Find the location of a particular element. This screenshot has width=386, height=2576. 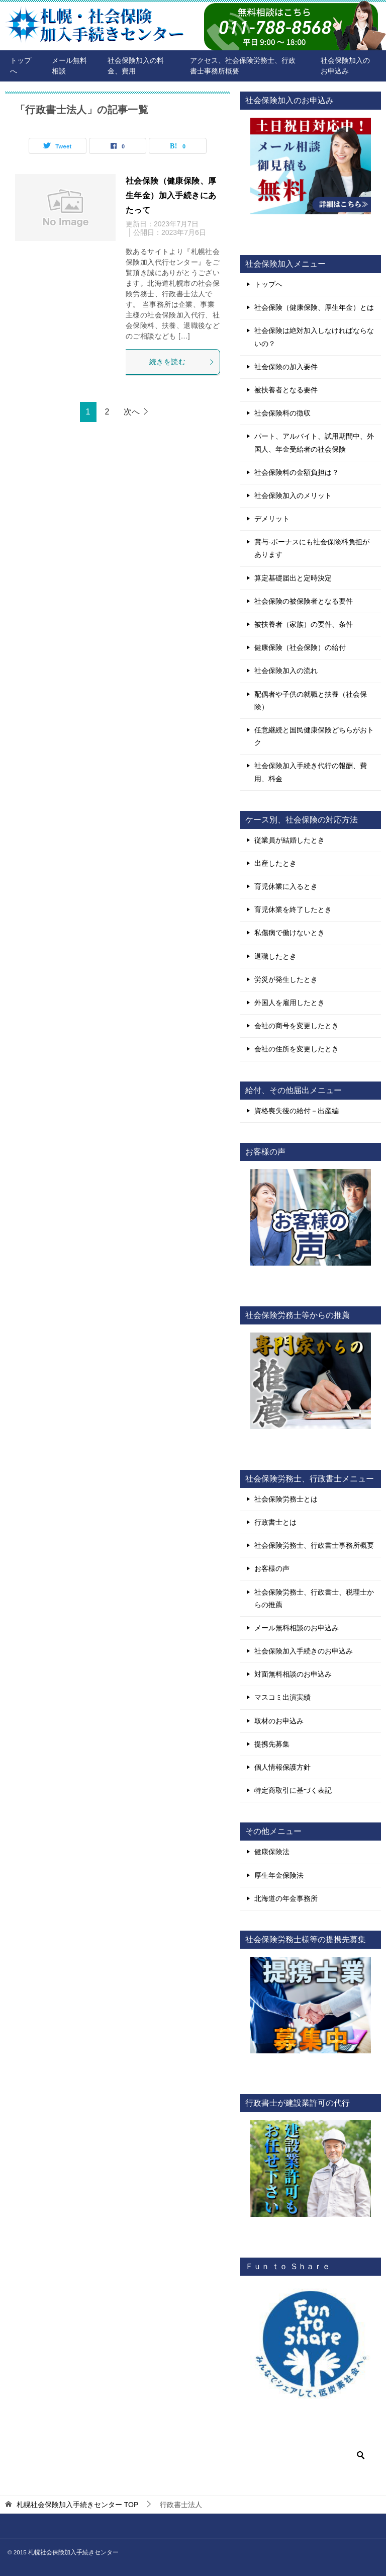

出産したとき is located at coordinates (275, 863).